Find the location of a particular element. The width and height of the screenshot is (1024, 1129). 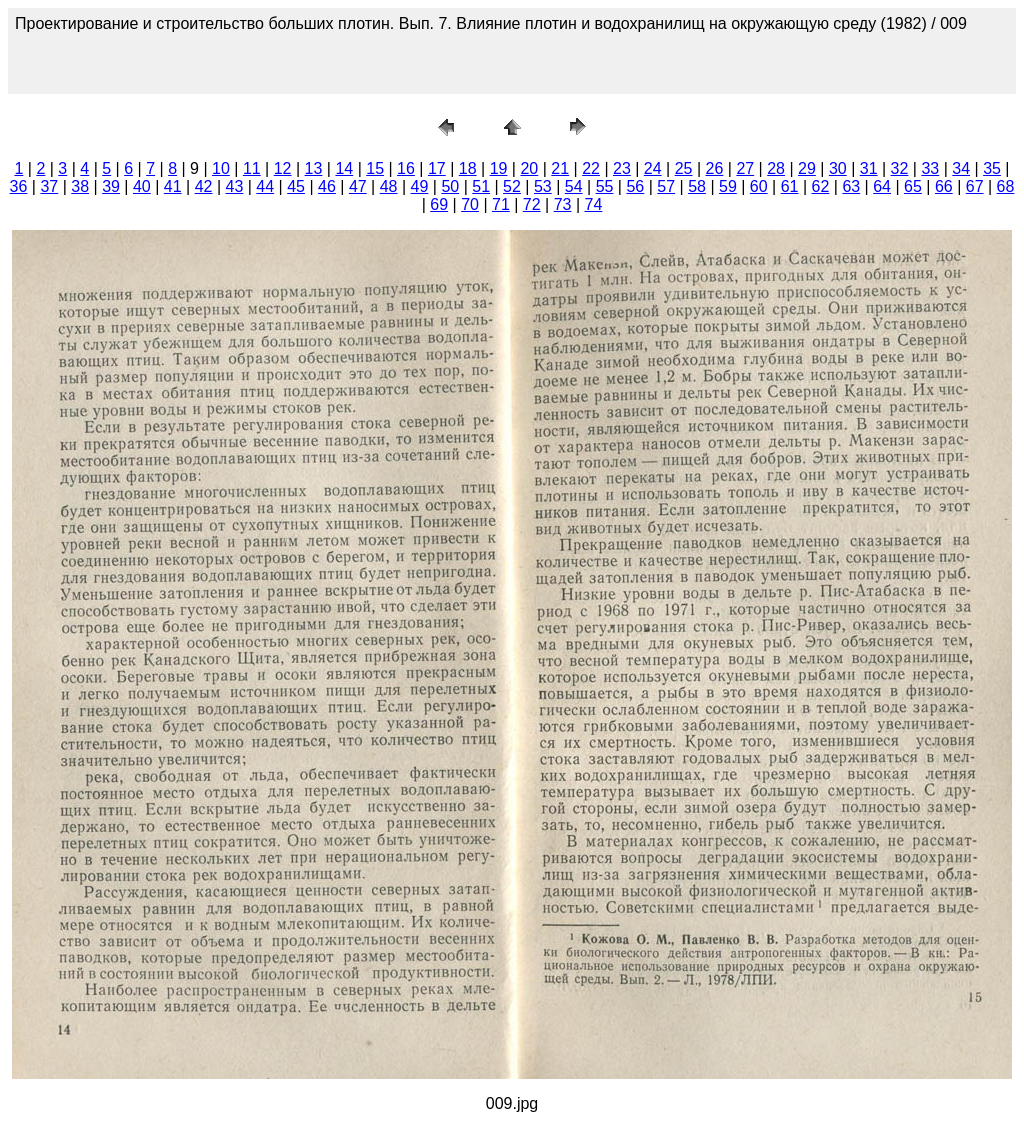

30 is located at coordinates (838, 168).